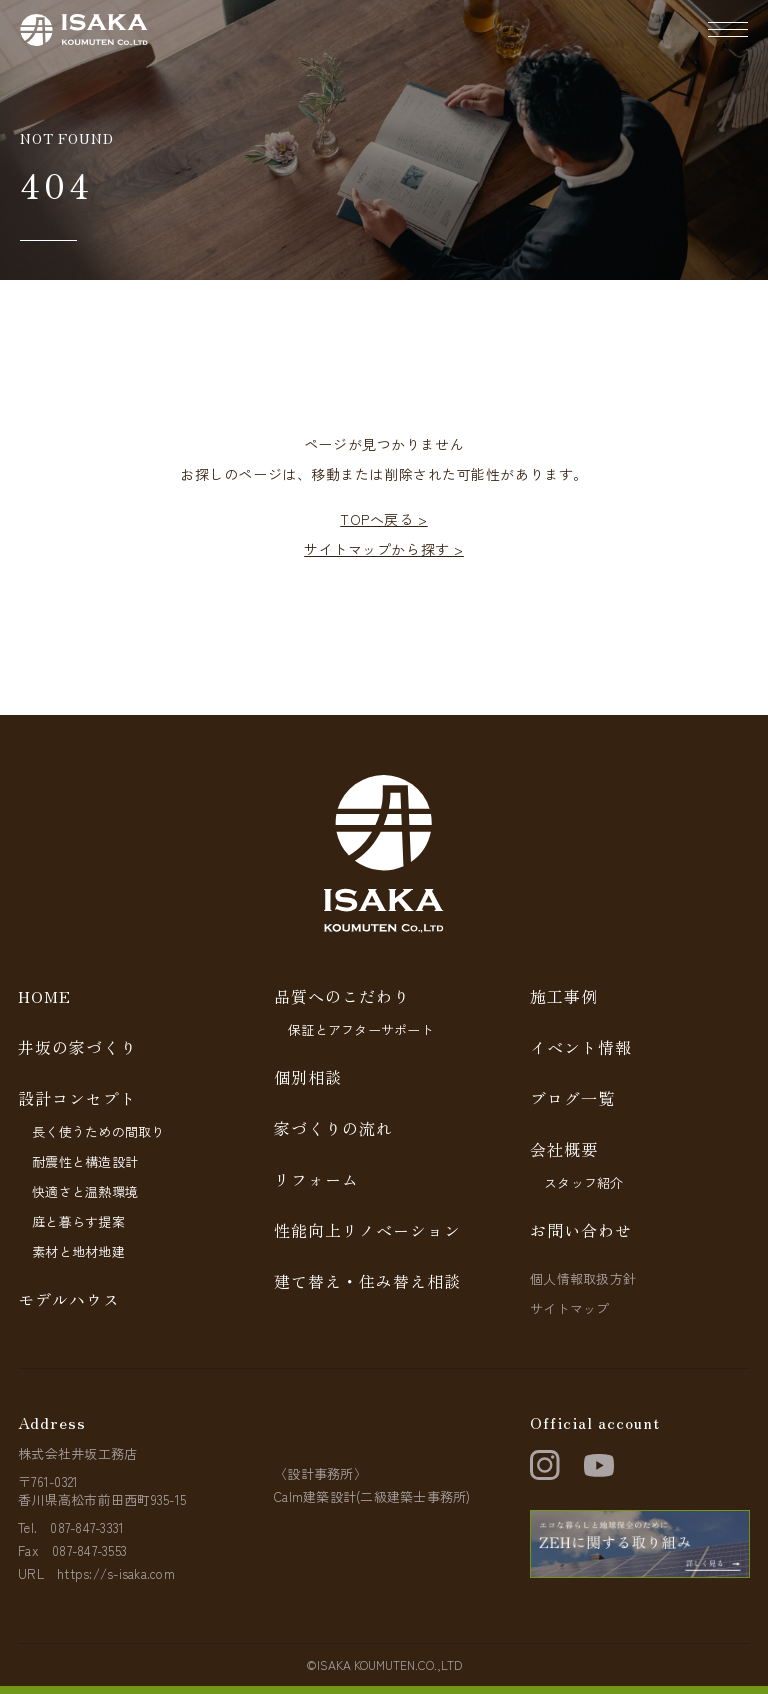  What do you see at coordinates (77, 1047) in the screenshot?
I see `井坂の家づくり` at bounding box center [77, 1047].